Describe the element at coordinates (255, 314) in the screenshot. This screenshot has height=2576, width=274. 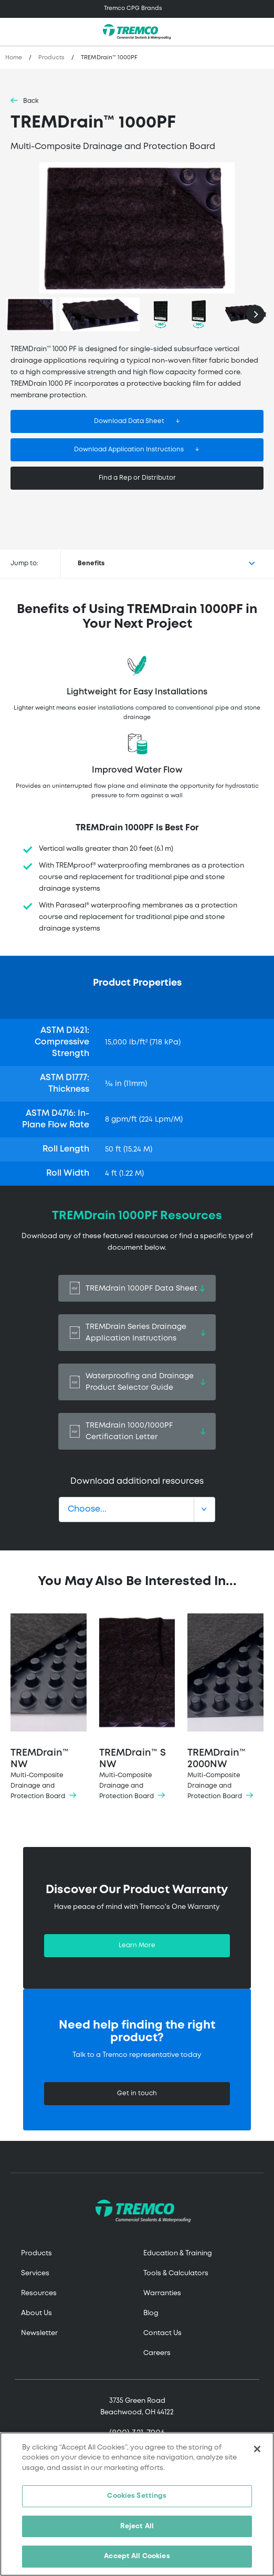
I see `[Next]` at that location.